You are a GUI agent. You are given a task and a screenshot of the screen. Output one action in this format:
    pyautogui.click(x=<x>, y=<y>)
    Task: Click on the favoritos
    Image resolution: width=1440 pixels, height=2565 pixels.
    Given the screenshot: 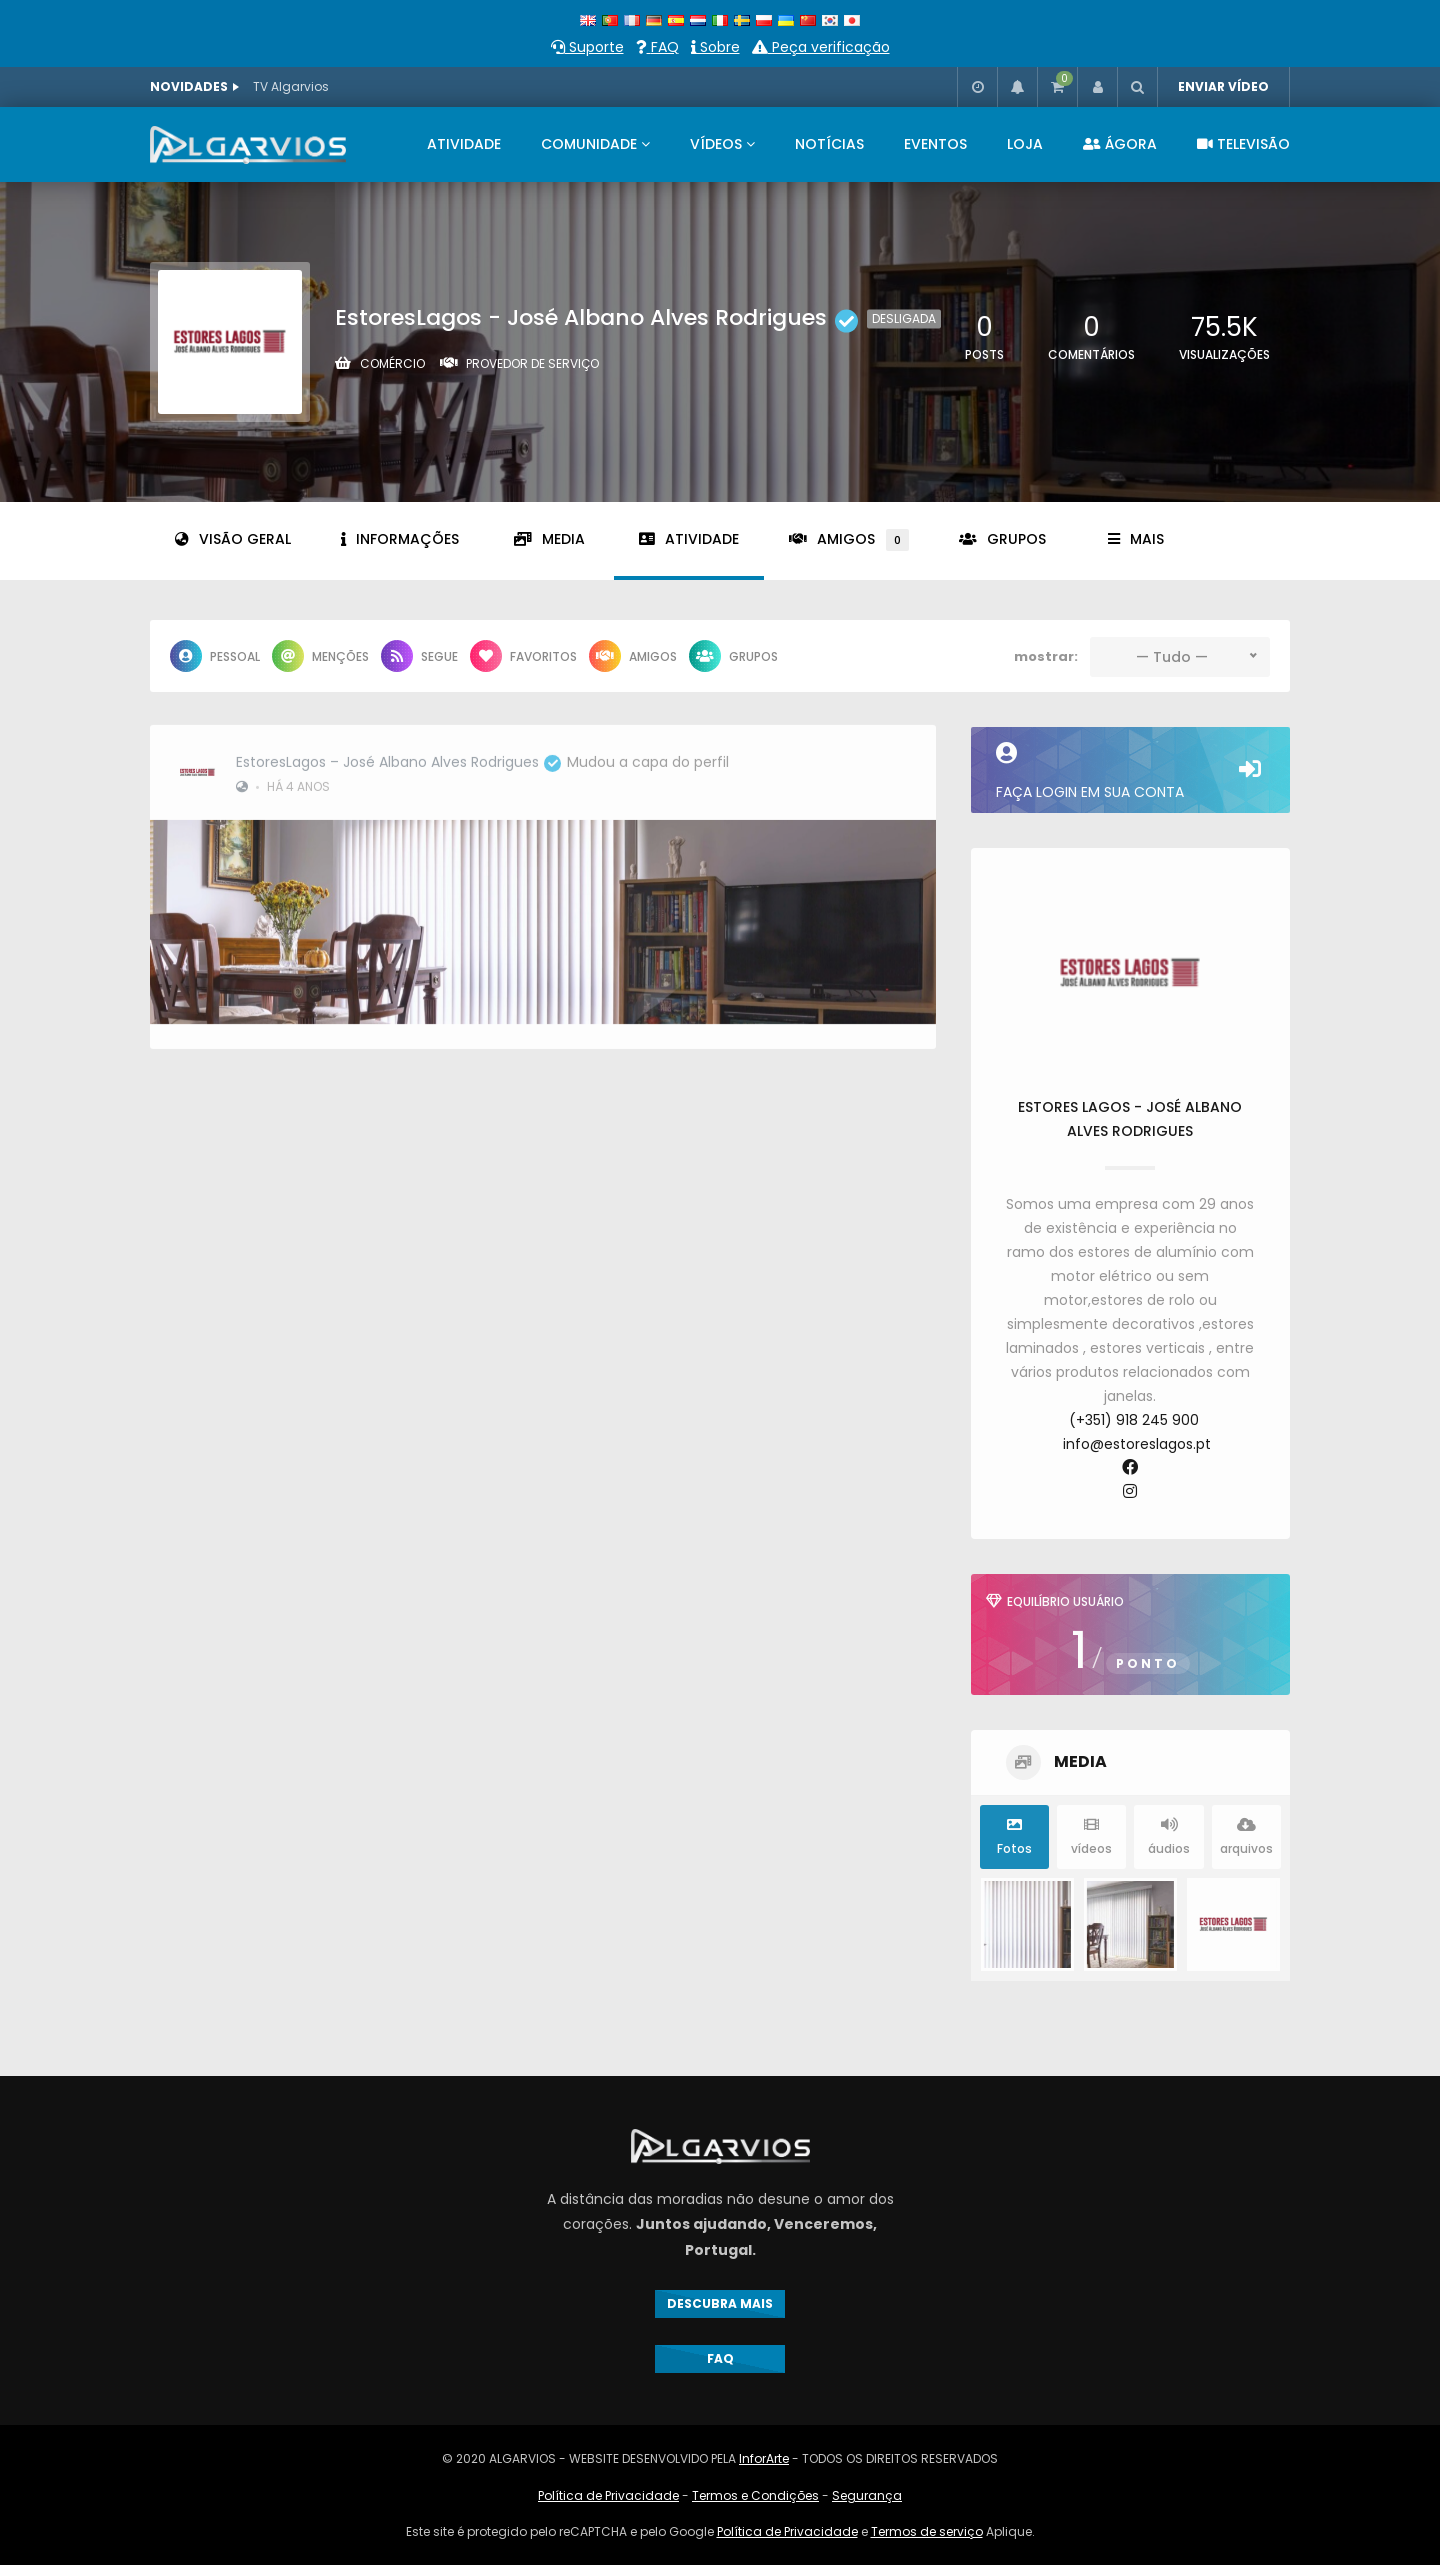 What is the action you would take?
    pyautogui.click(x=523, y=656)
    